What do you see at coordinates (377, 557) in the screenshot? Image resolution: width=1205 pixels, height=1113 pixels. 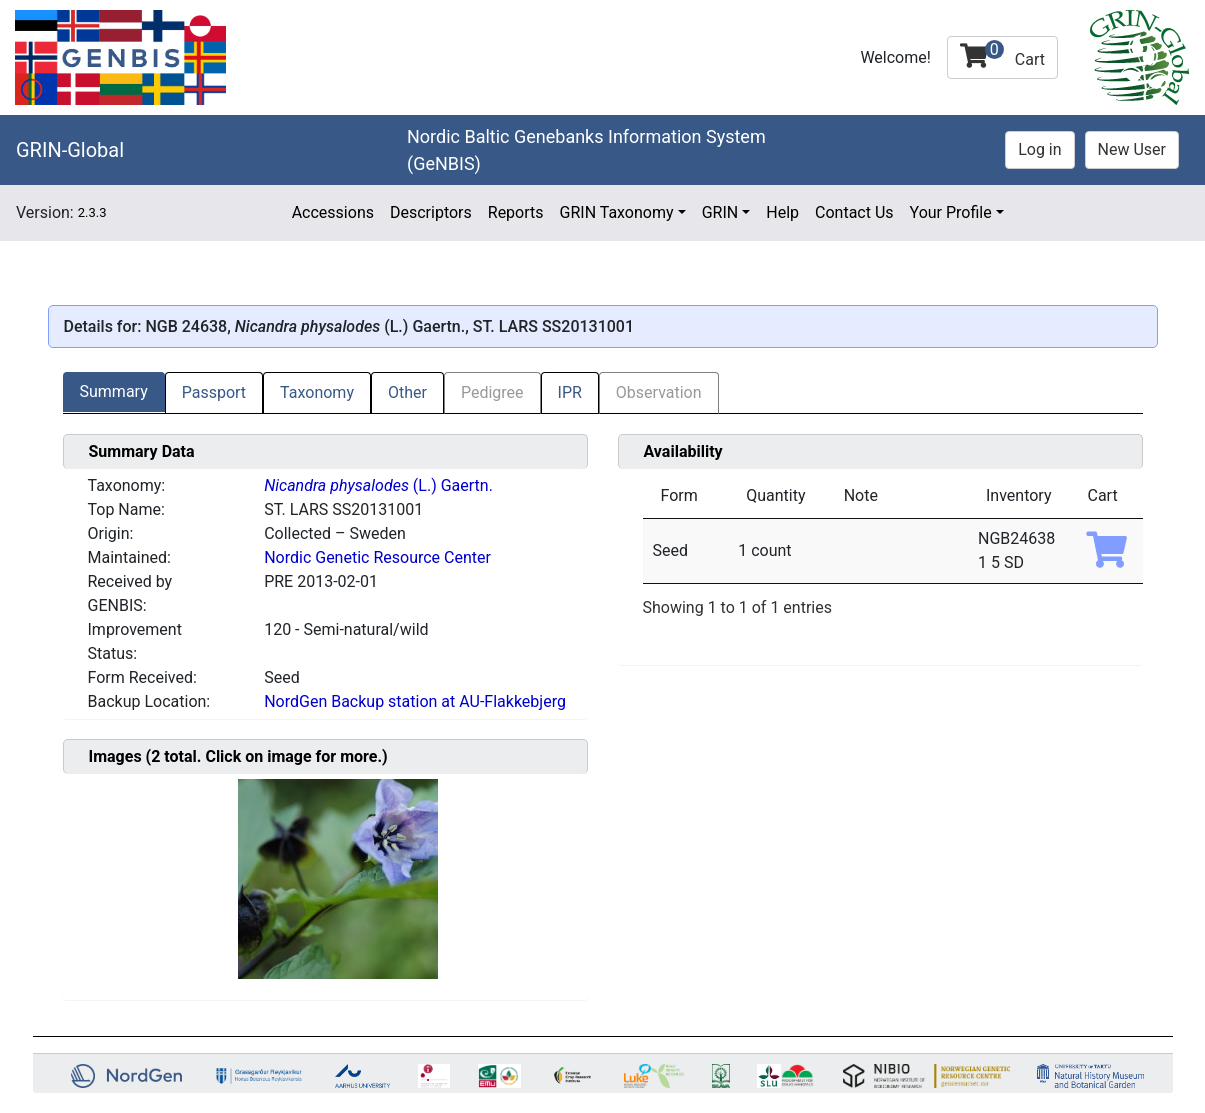 I see `Nordic Genetic Resource Center` at bounding box center [377, 557].